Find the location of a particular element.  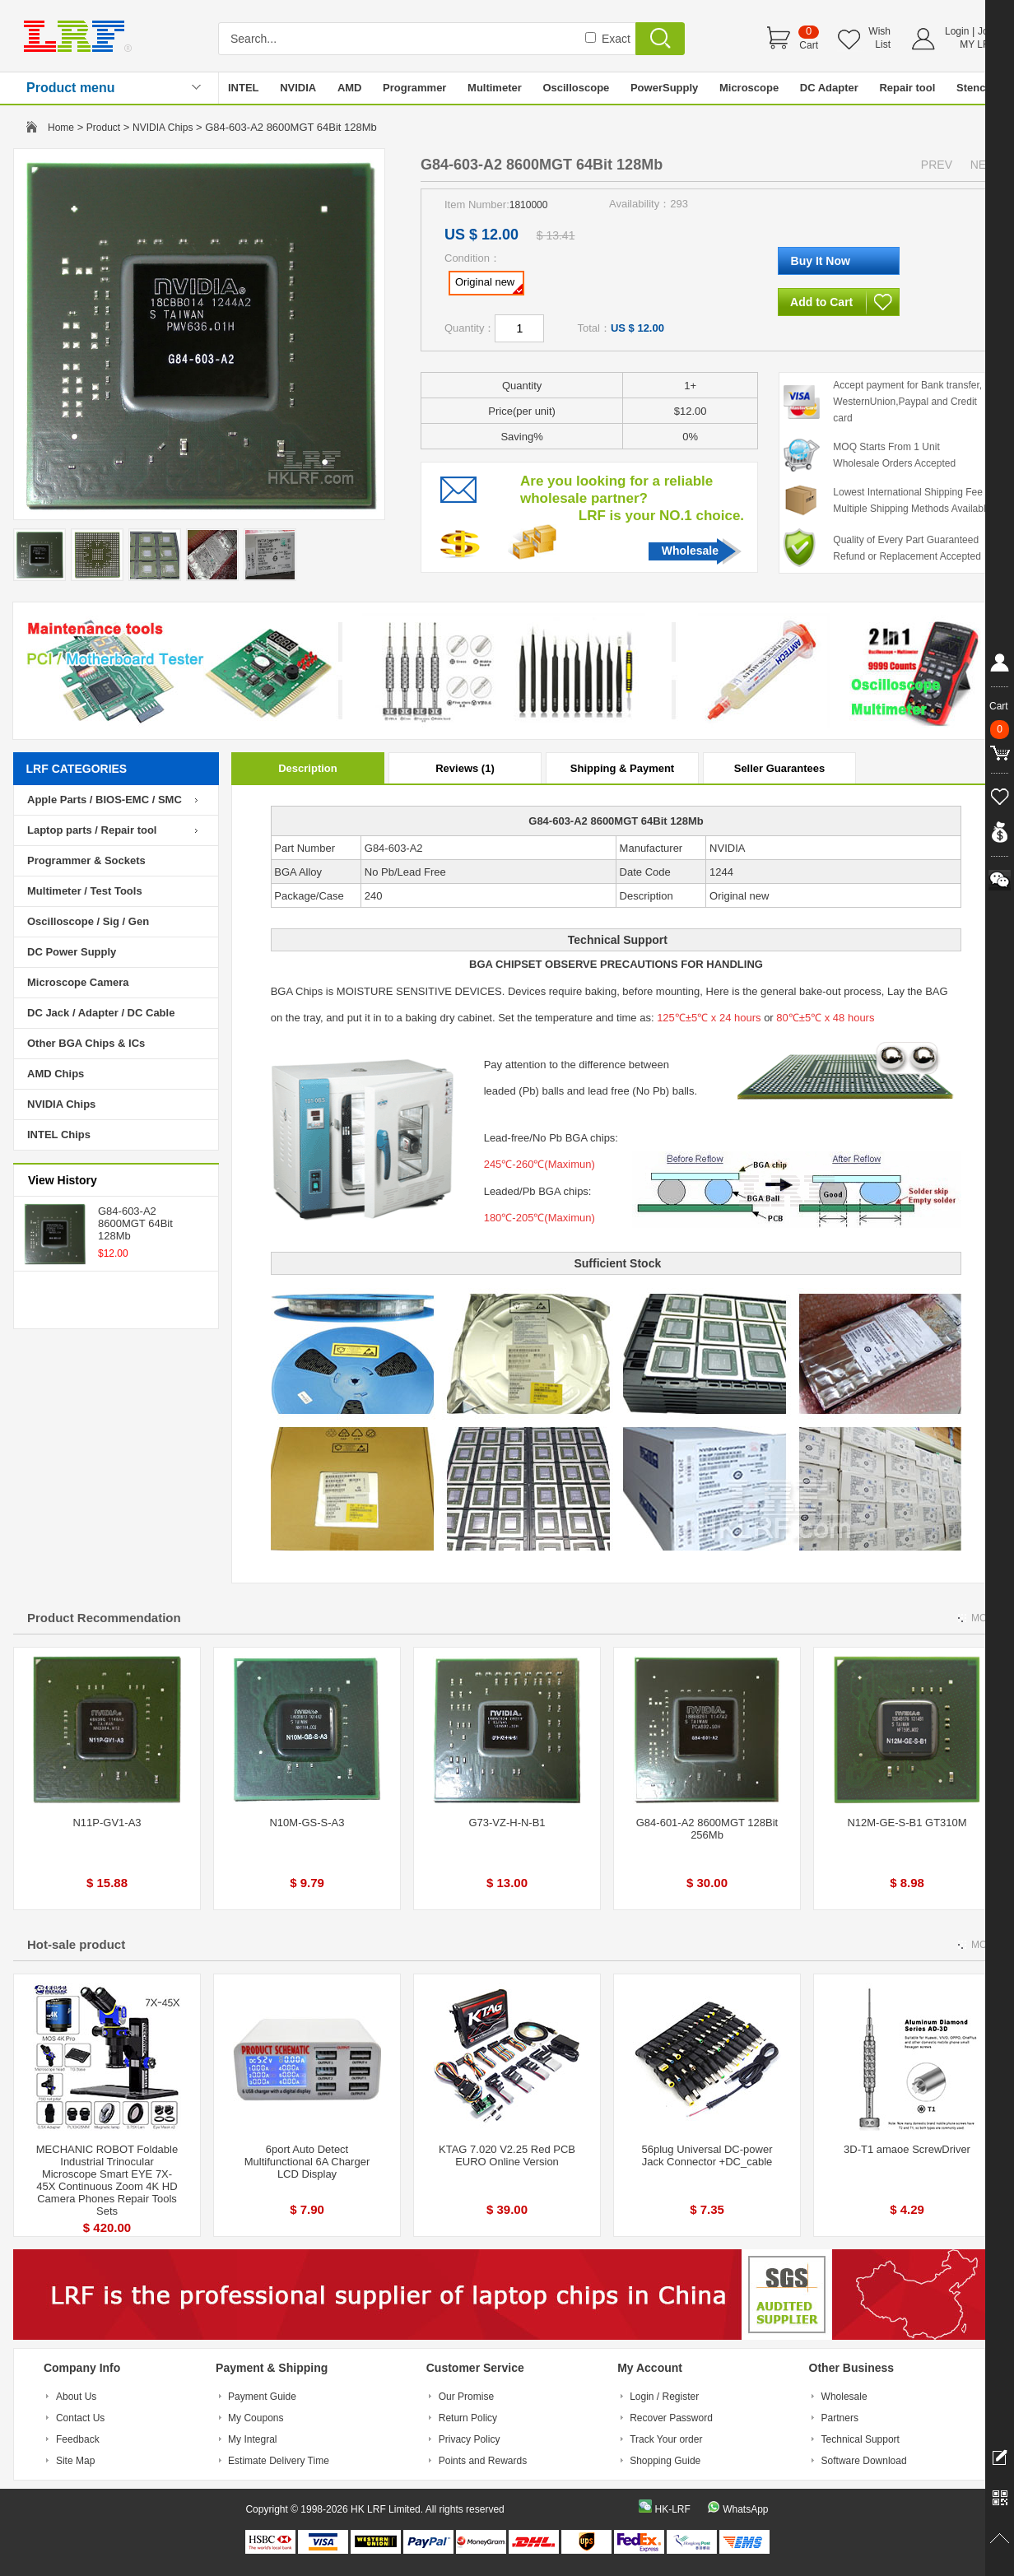

Multimeter is located at coordinates (494, 87).